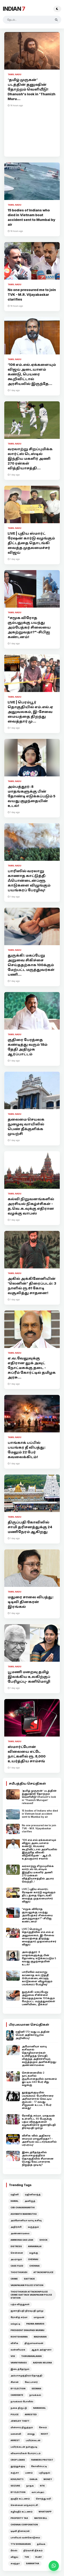  I want to click on NAMAKKAL, so click(39, 2408).